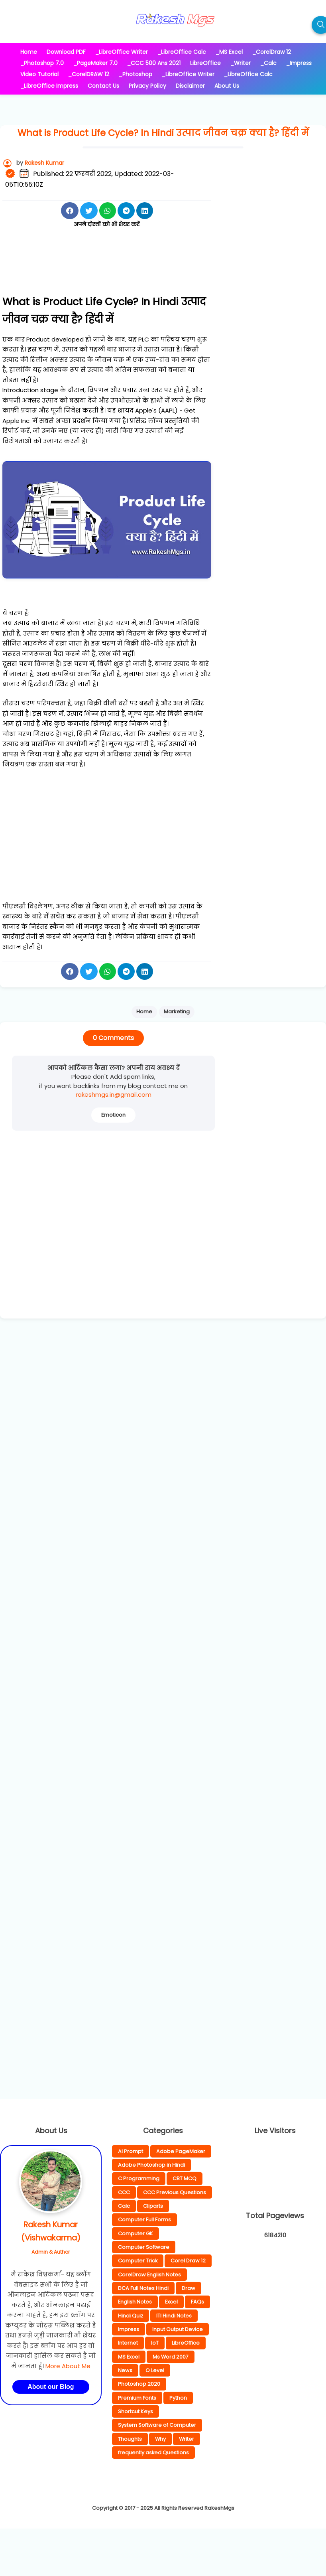  I want to click on More About Me, so click(67, 2366).